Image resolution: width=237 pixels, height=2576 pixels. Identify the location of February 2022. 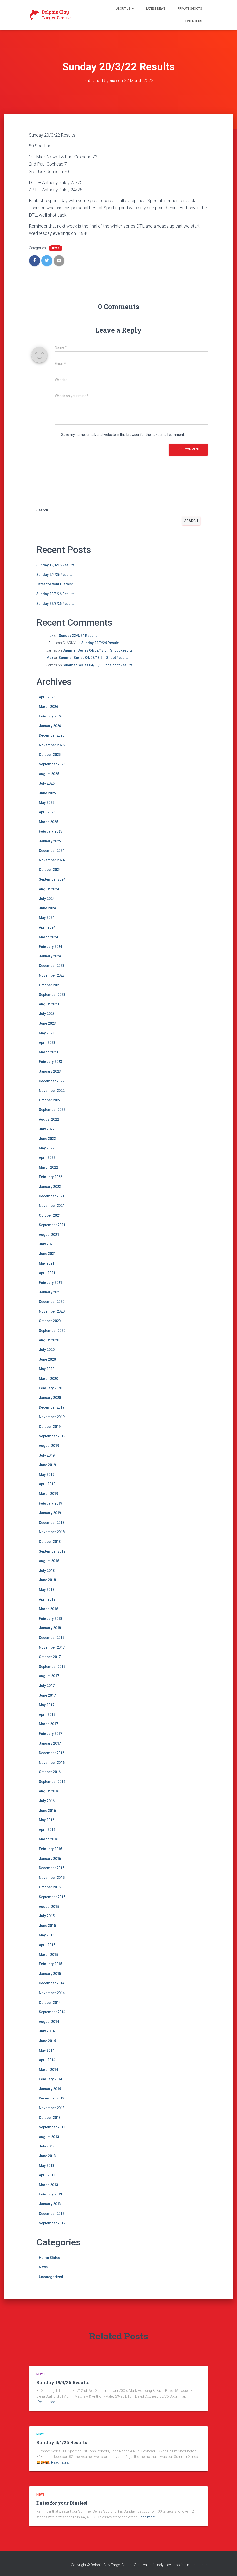
(50, 1177).